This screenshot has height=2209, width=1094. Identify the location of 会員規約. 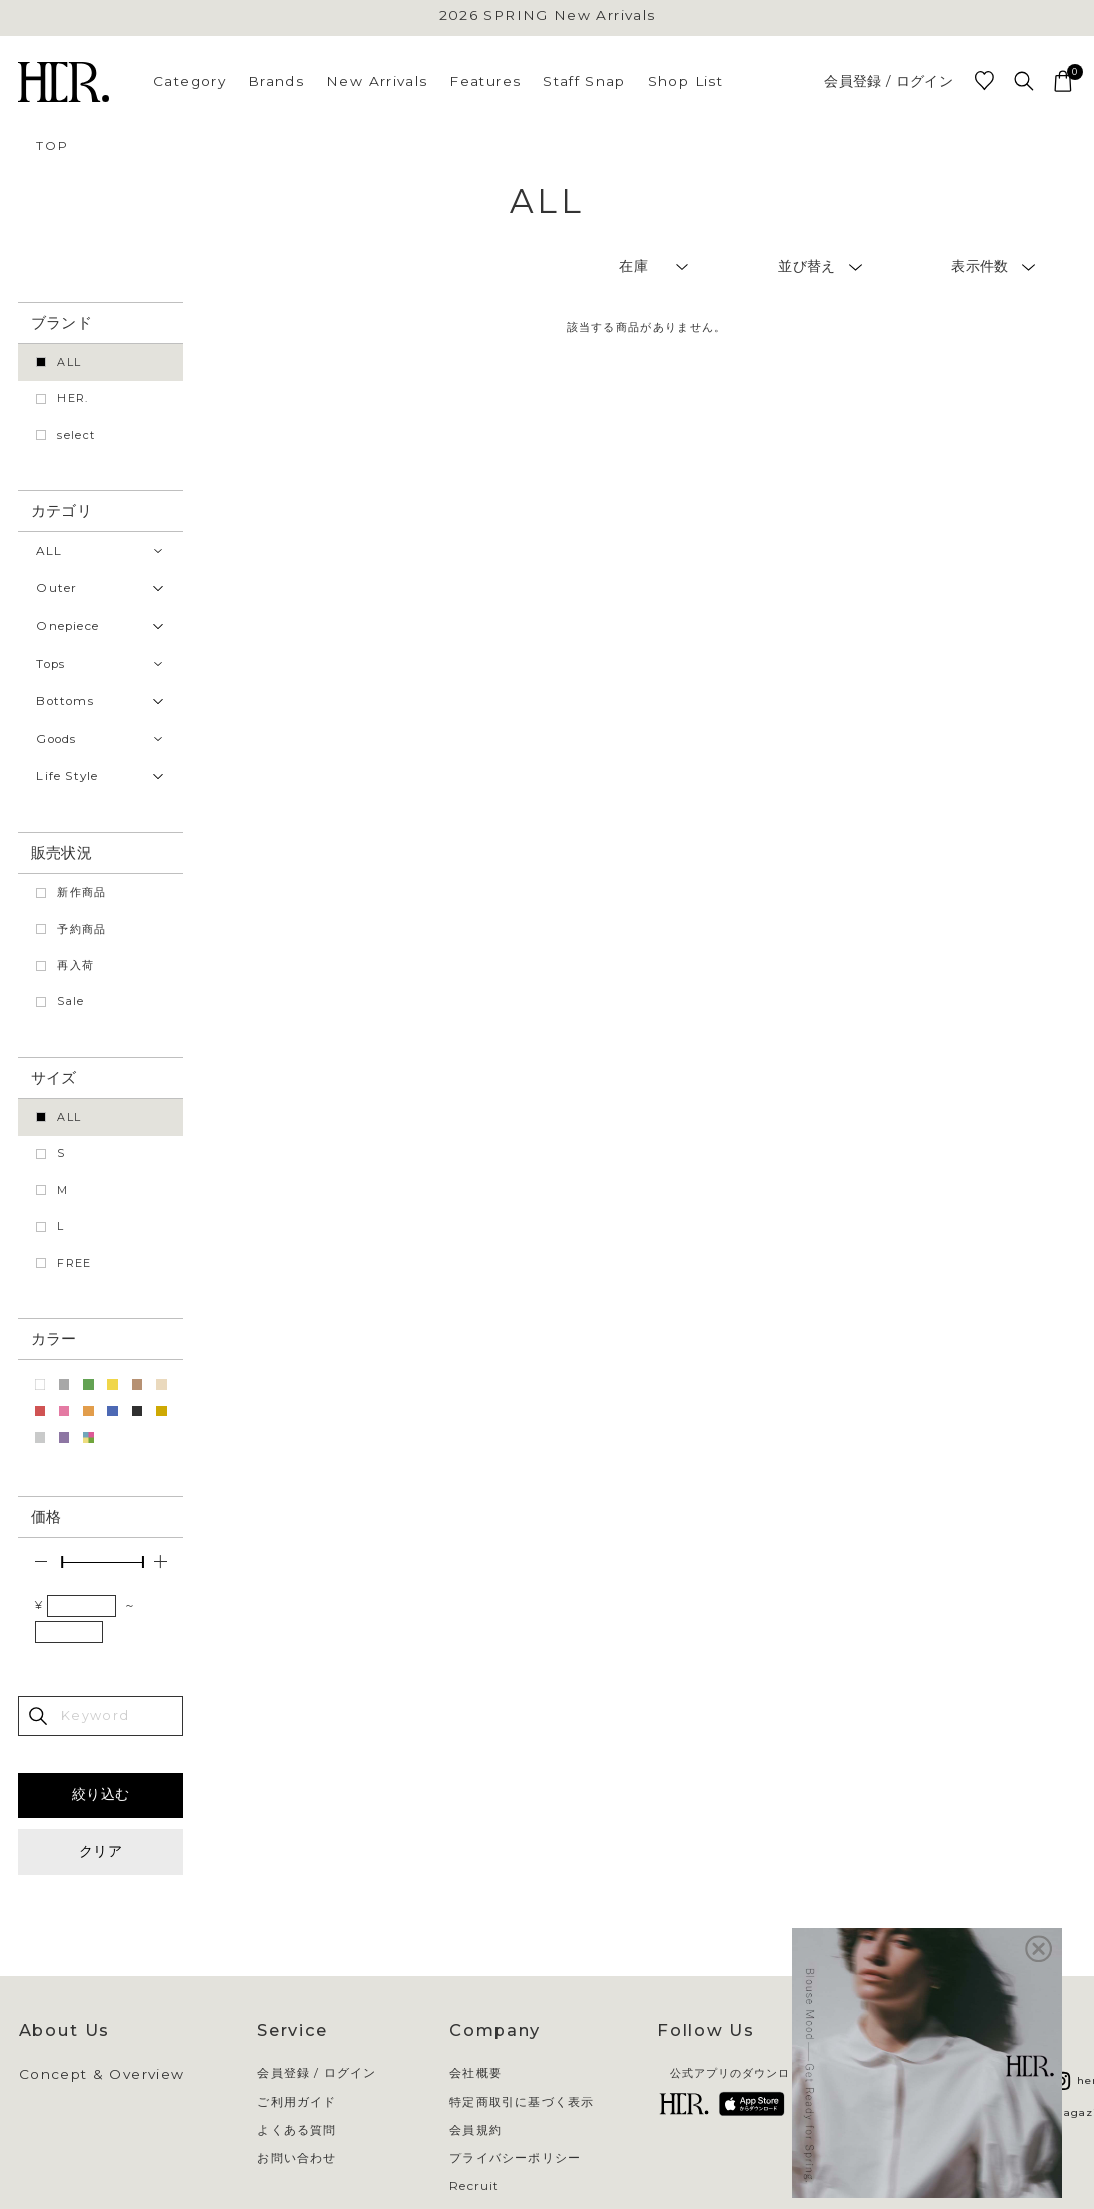
(475, 2131).